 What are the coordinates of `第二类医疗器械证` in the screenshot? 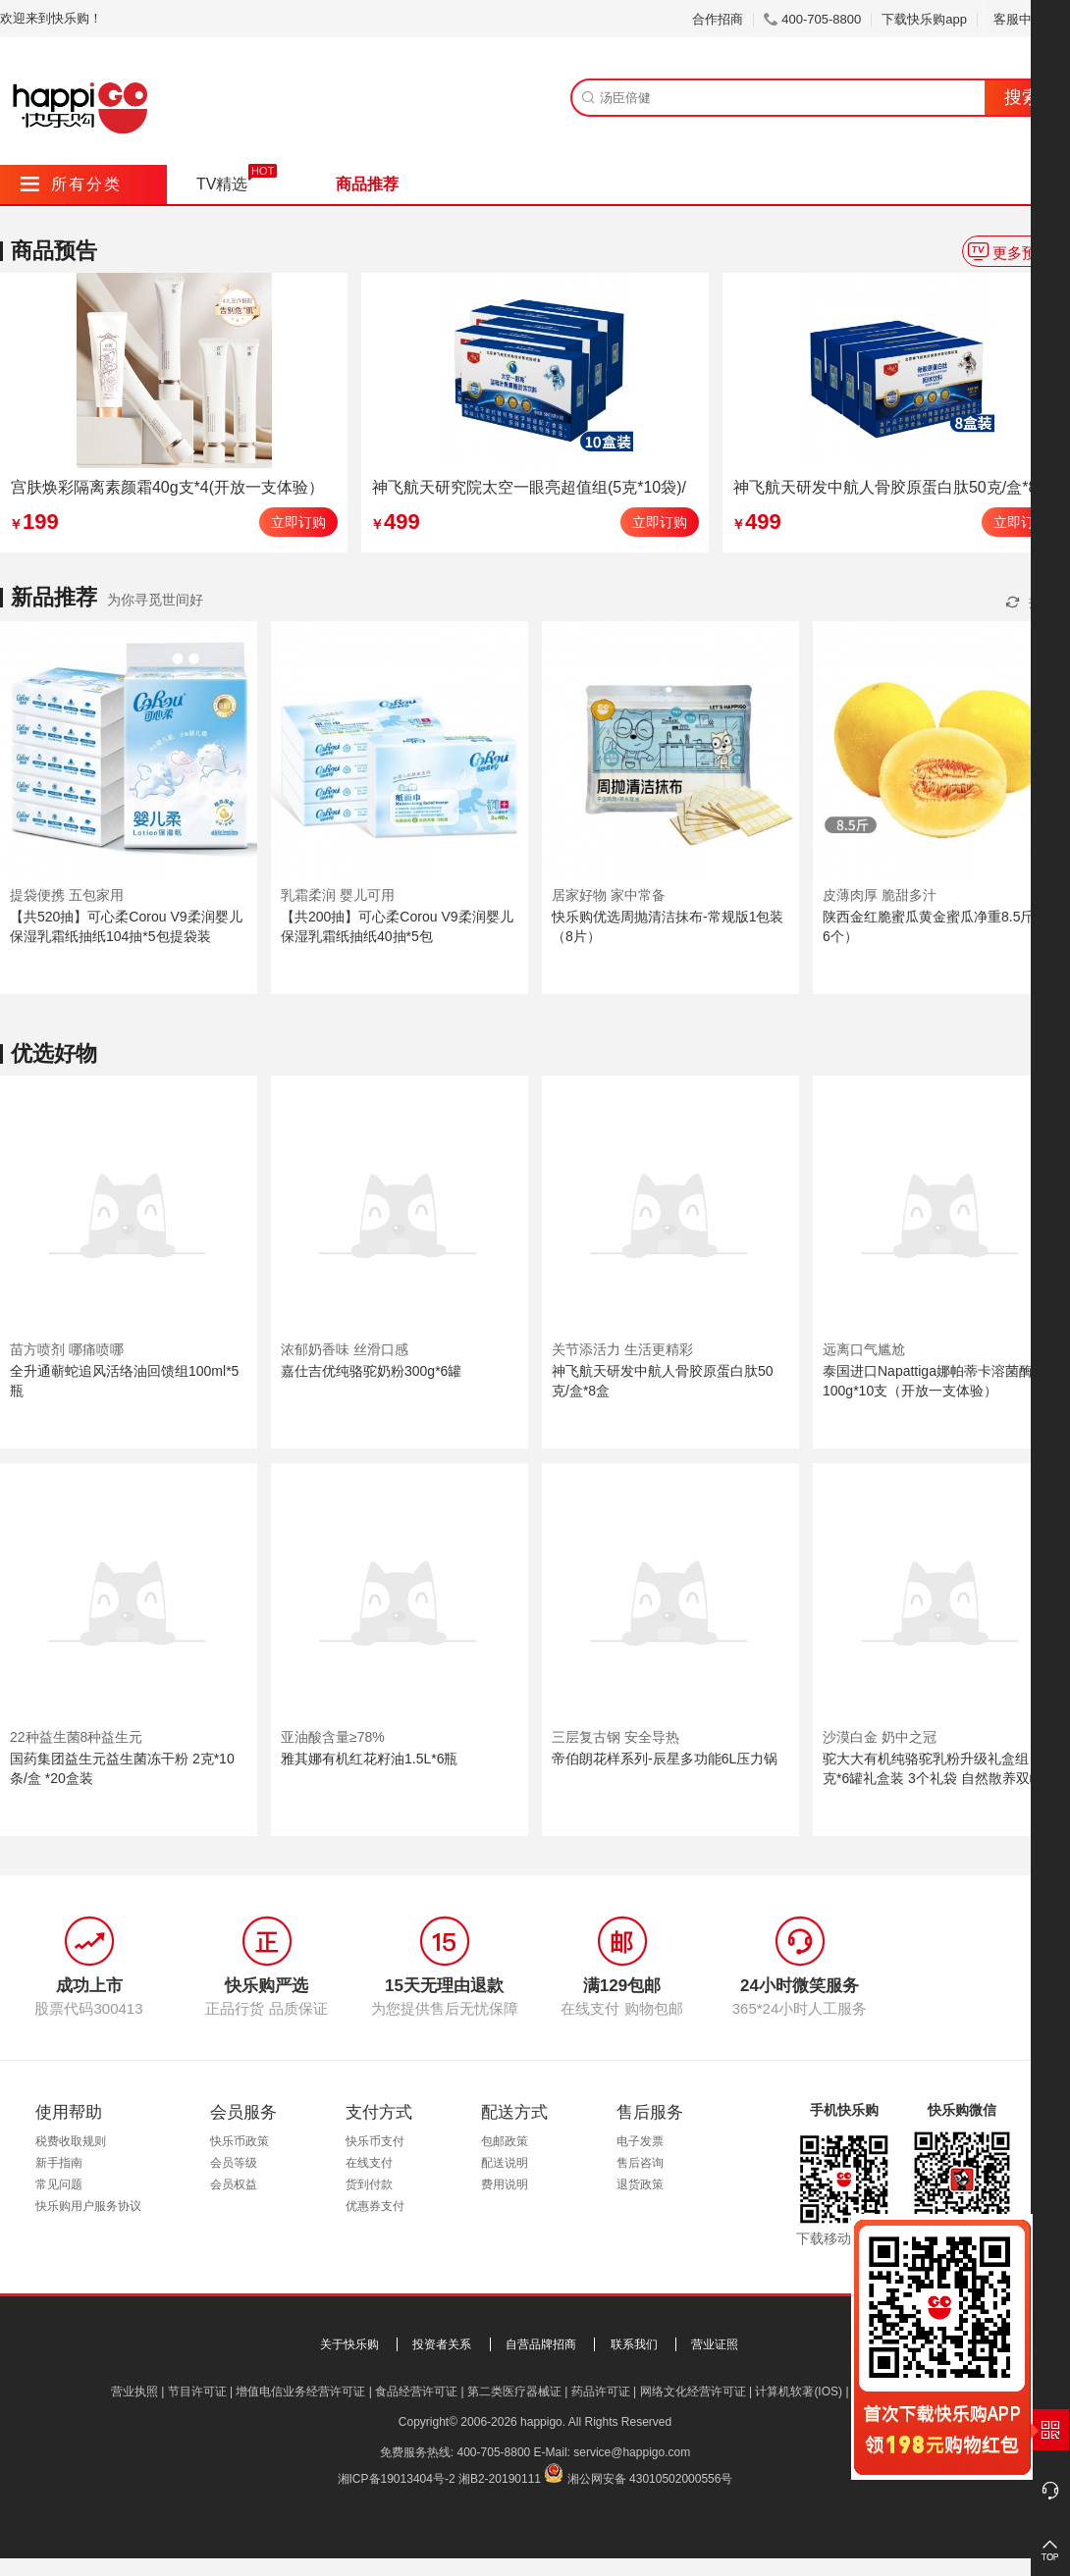 It's located at (514, 2391).